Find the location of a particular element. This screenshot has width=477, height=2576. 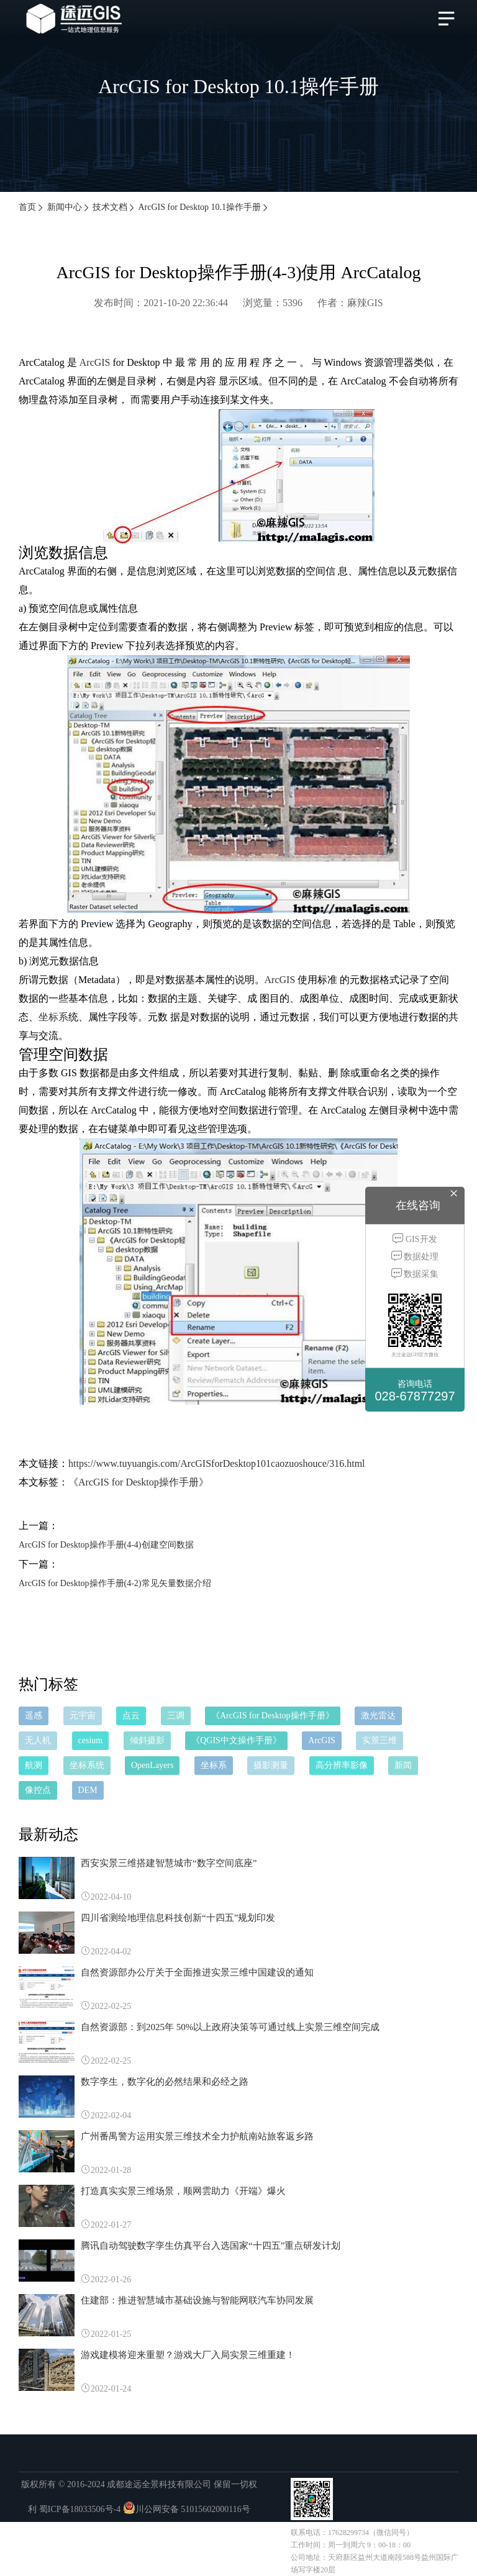

数据采集 is located at coordinates (415, 1273).